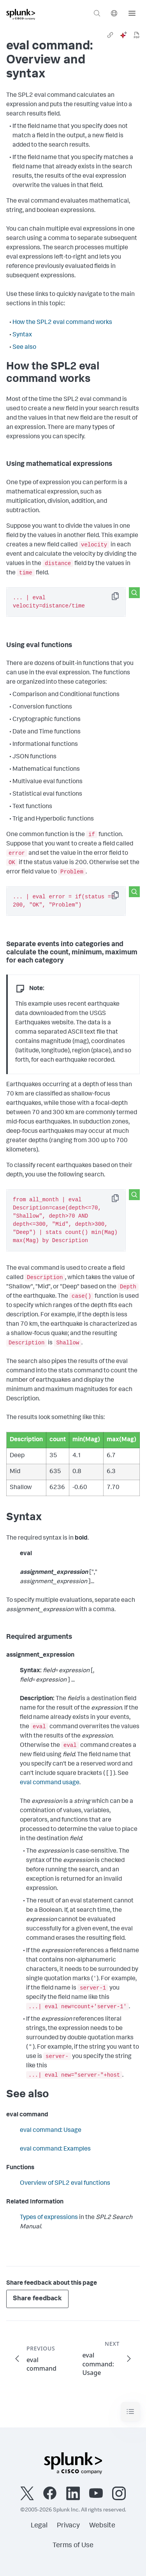 Image resolution: width=146 pixels, height=2576 pixels. Describe the element at coordinates (134, 592) in the screenshot. I see `[Search this snippet]` at that location.